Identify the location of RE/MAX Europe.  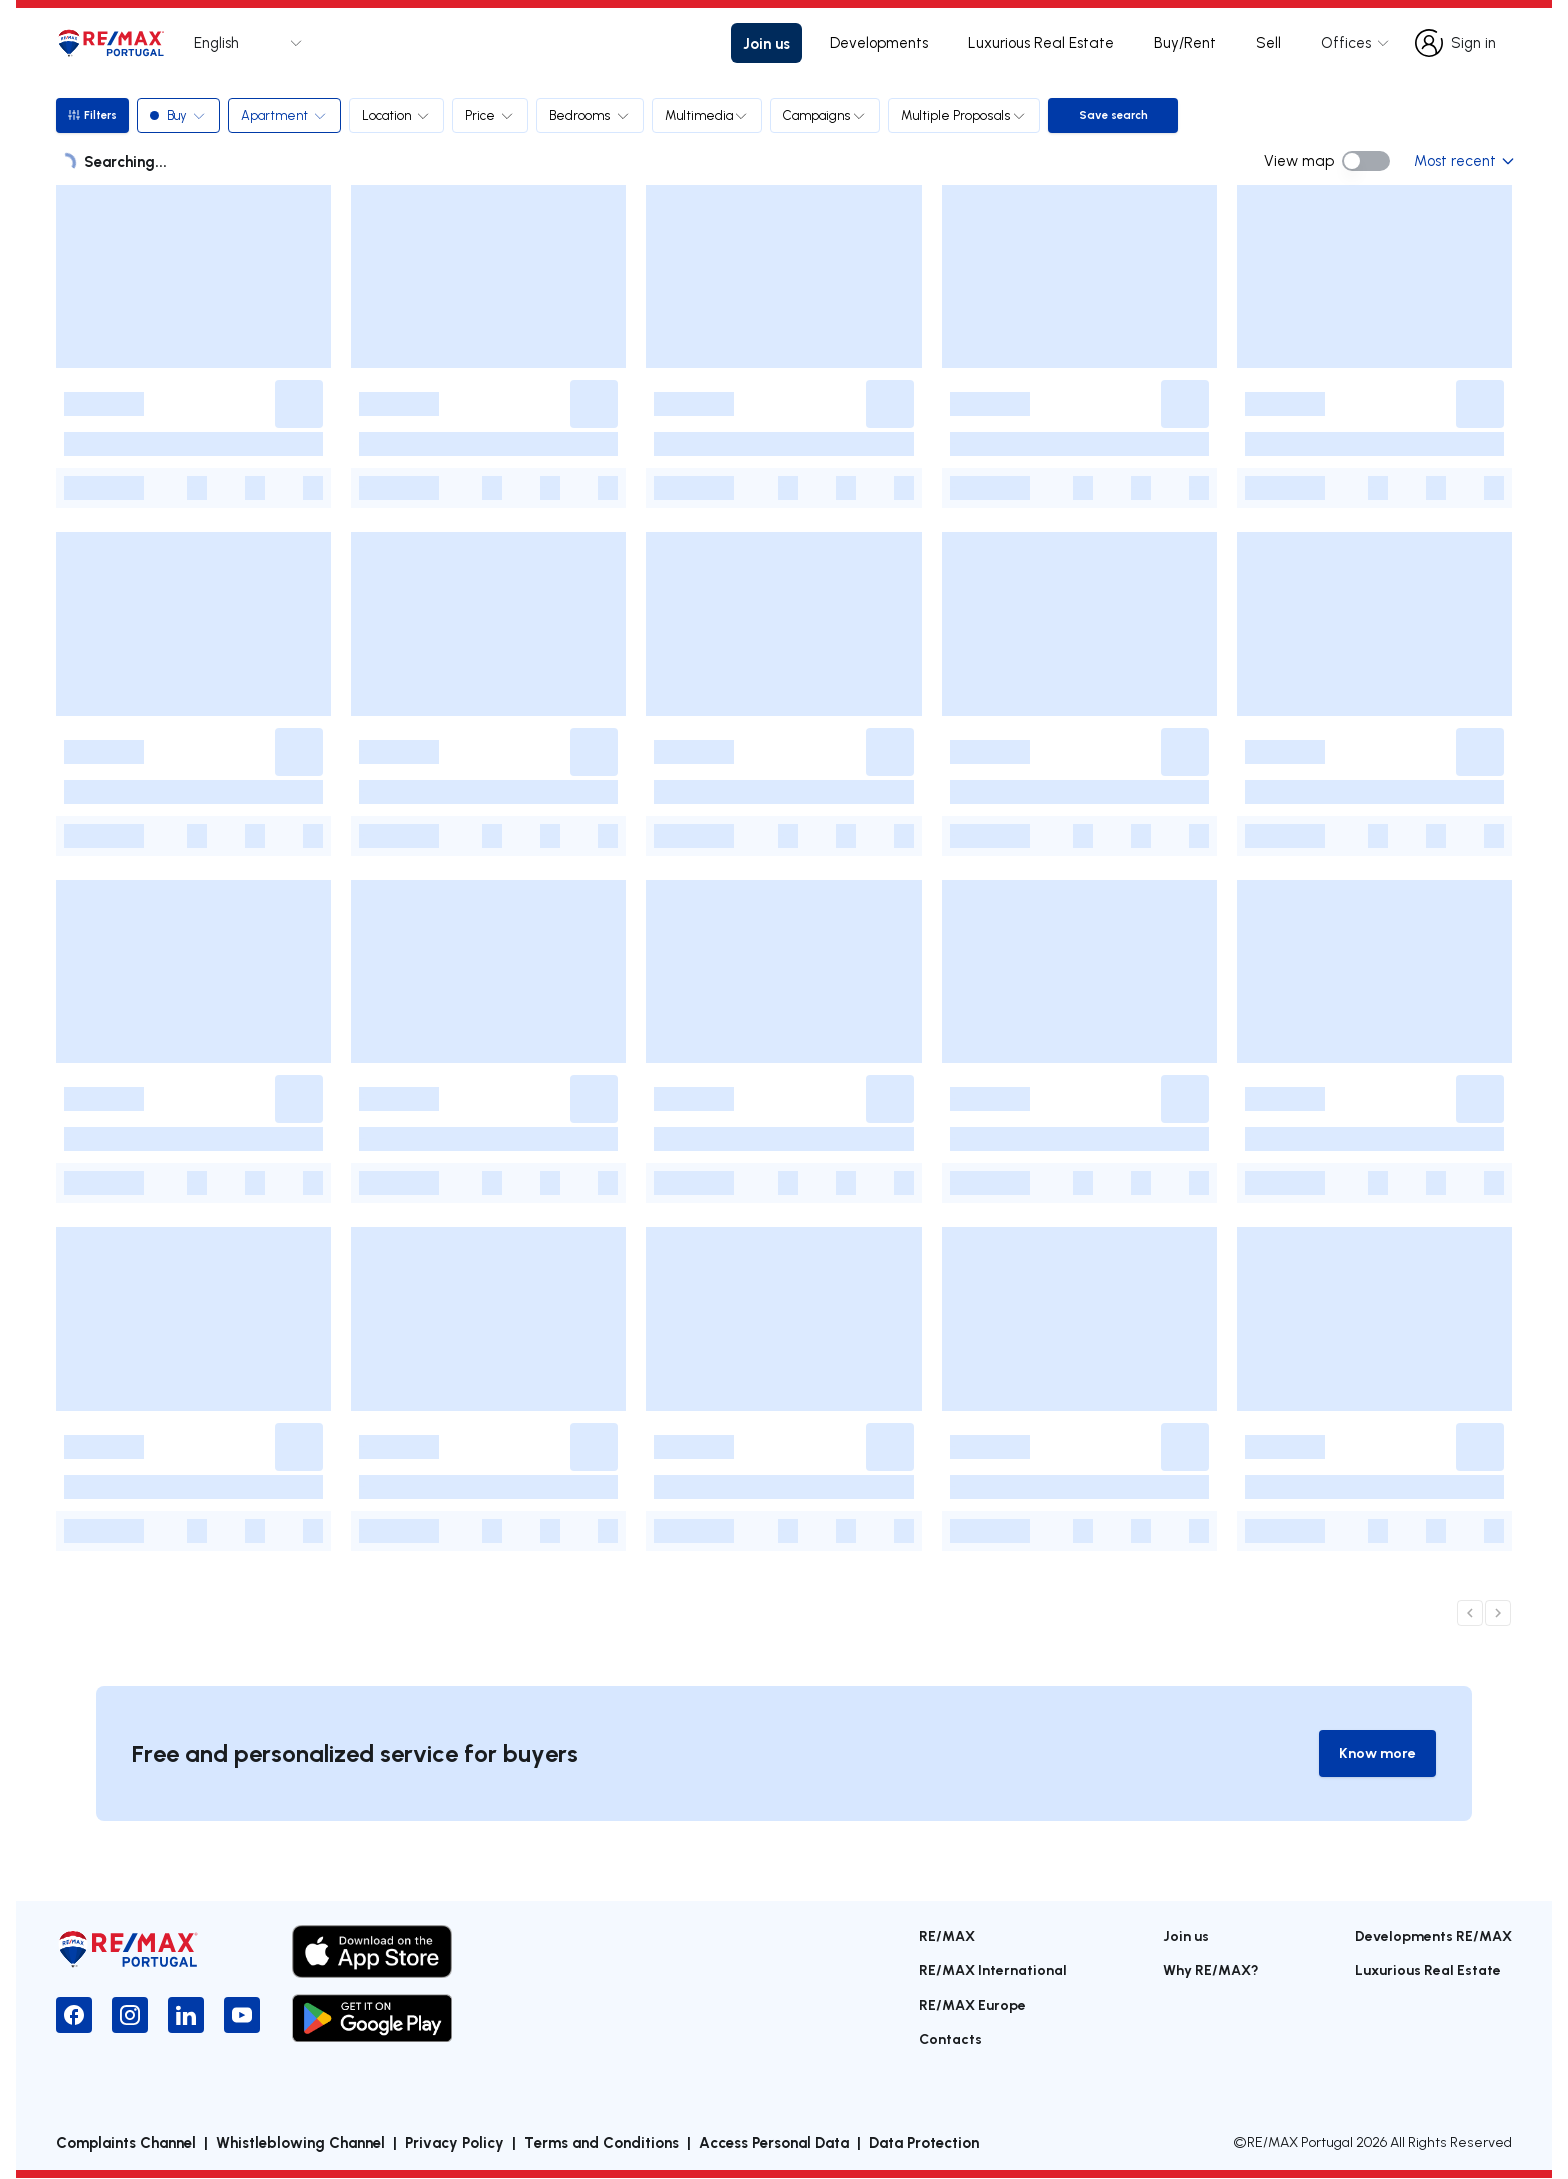
(972, 2005).